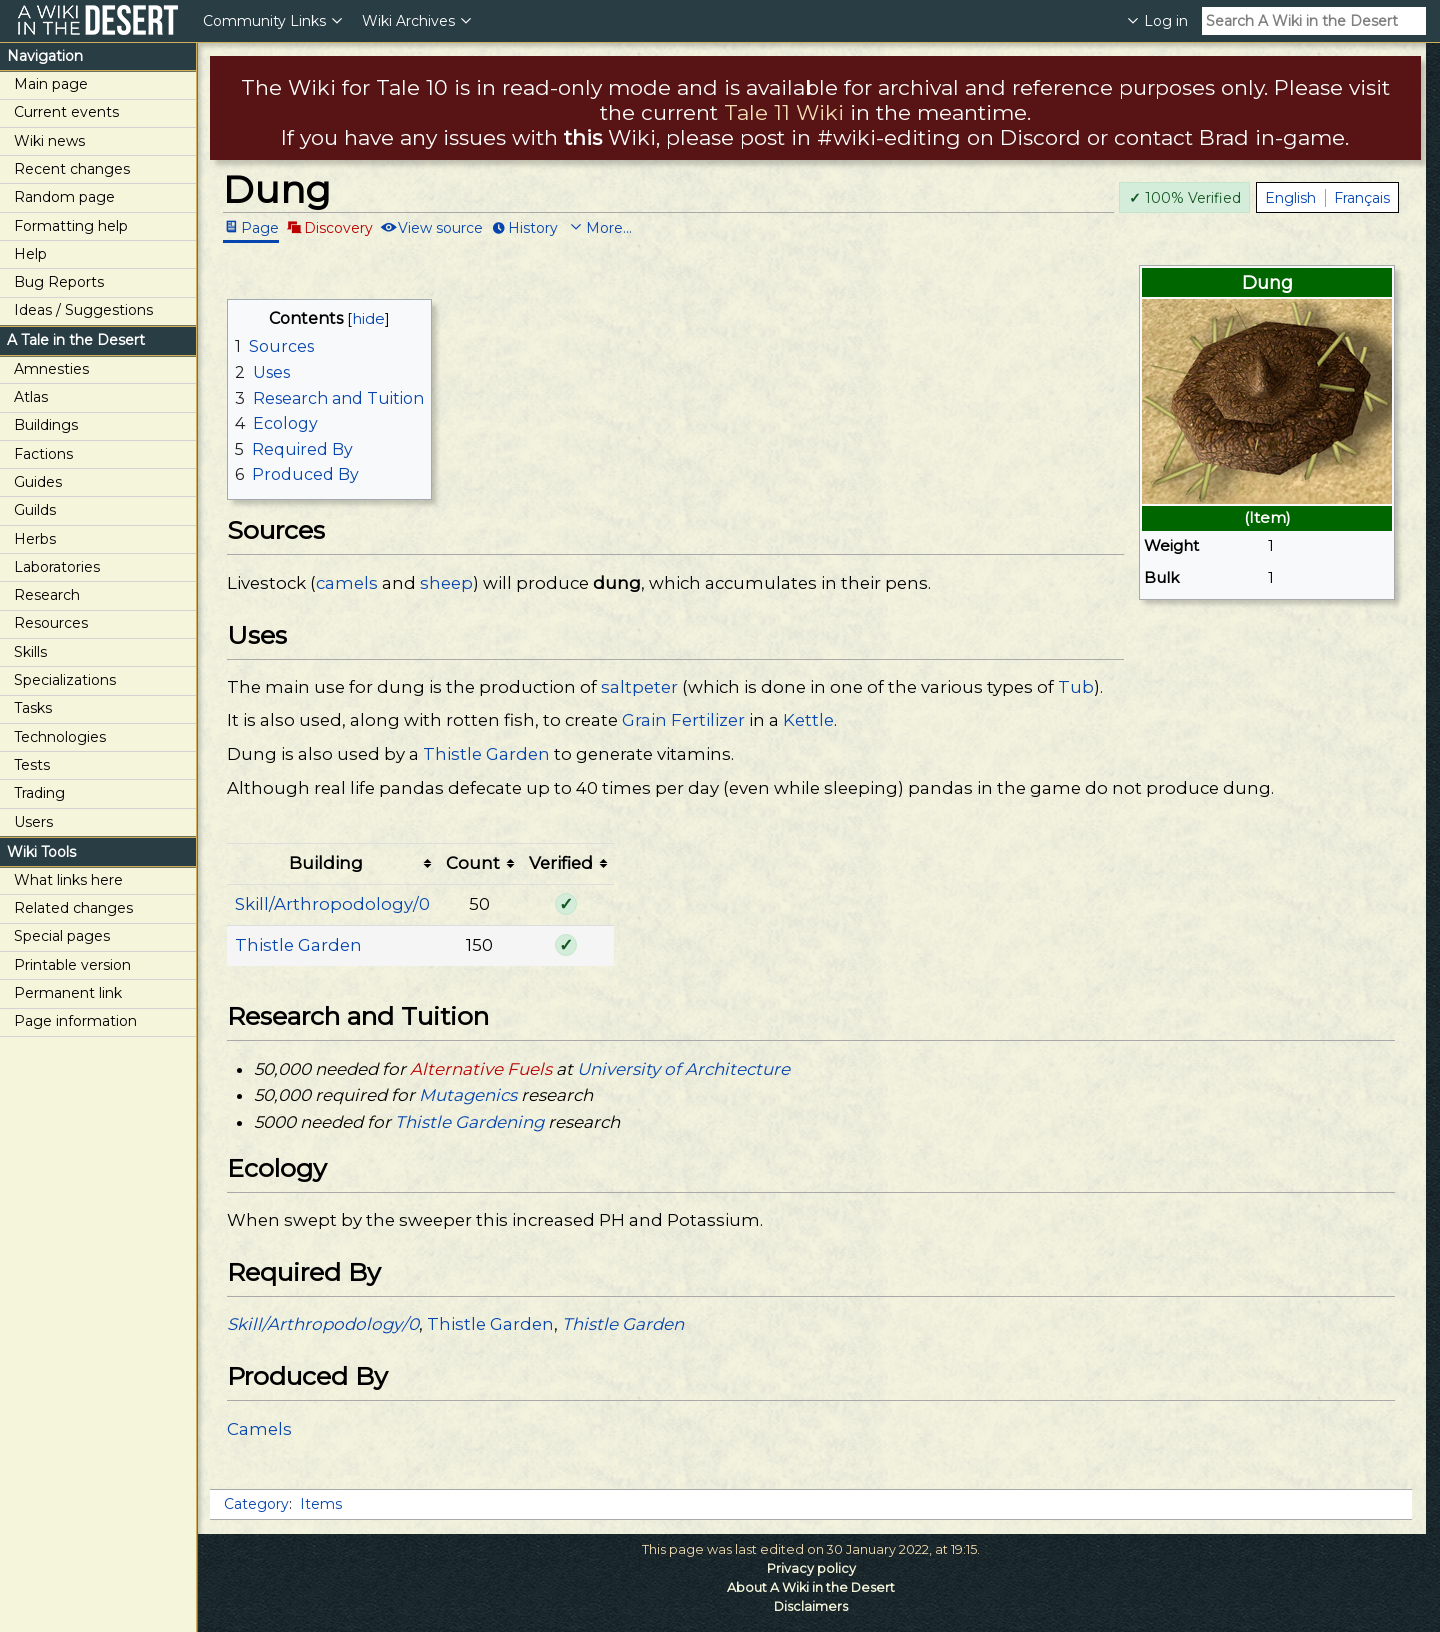 This screenshot has height=1632, width=1440. I want to click on Tasks, so click(33, 708).